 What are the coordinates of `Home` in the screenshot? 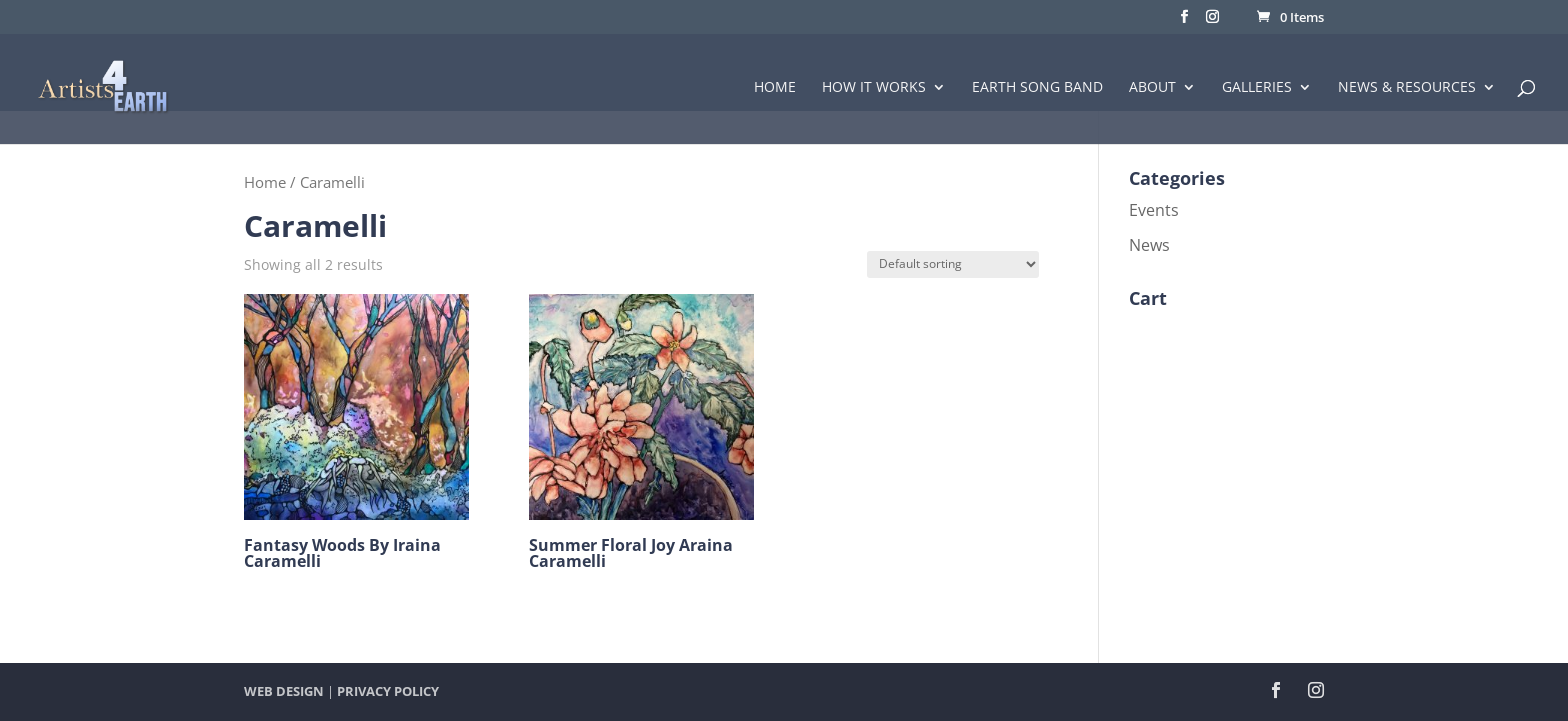 It's located at (775, 88).